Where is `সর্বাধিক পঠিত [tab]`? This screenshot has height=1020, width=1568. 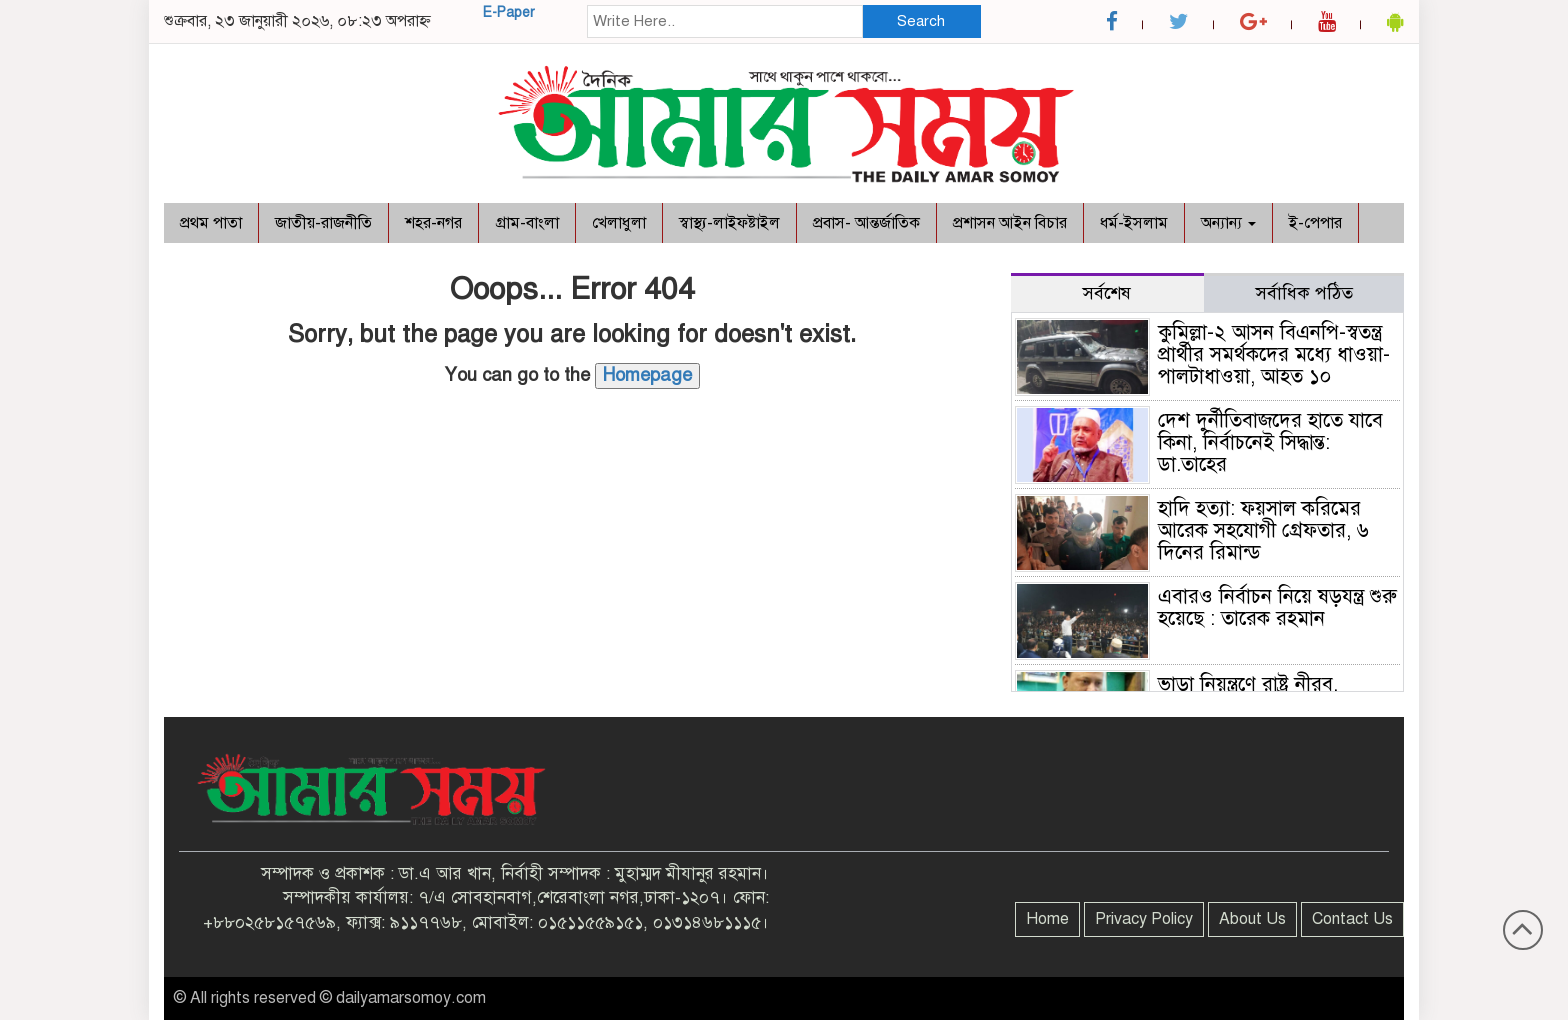
সর্বাধিক পঠিত [tab] is located at coordinates (1304, 293).